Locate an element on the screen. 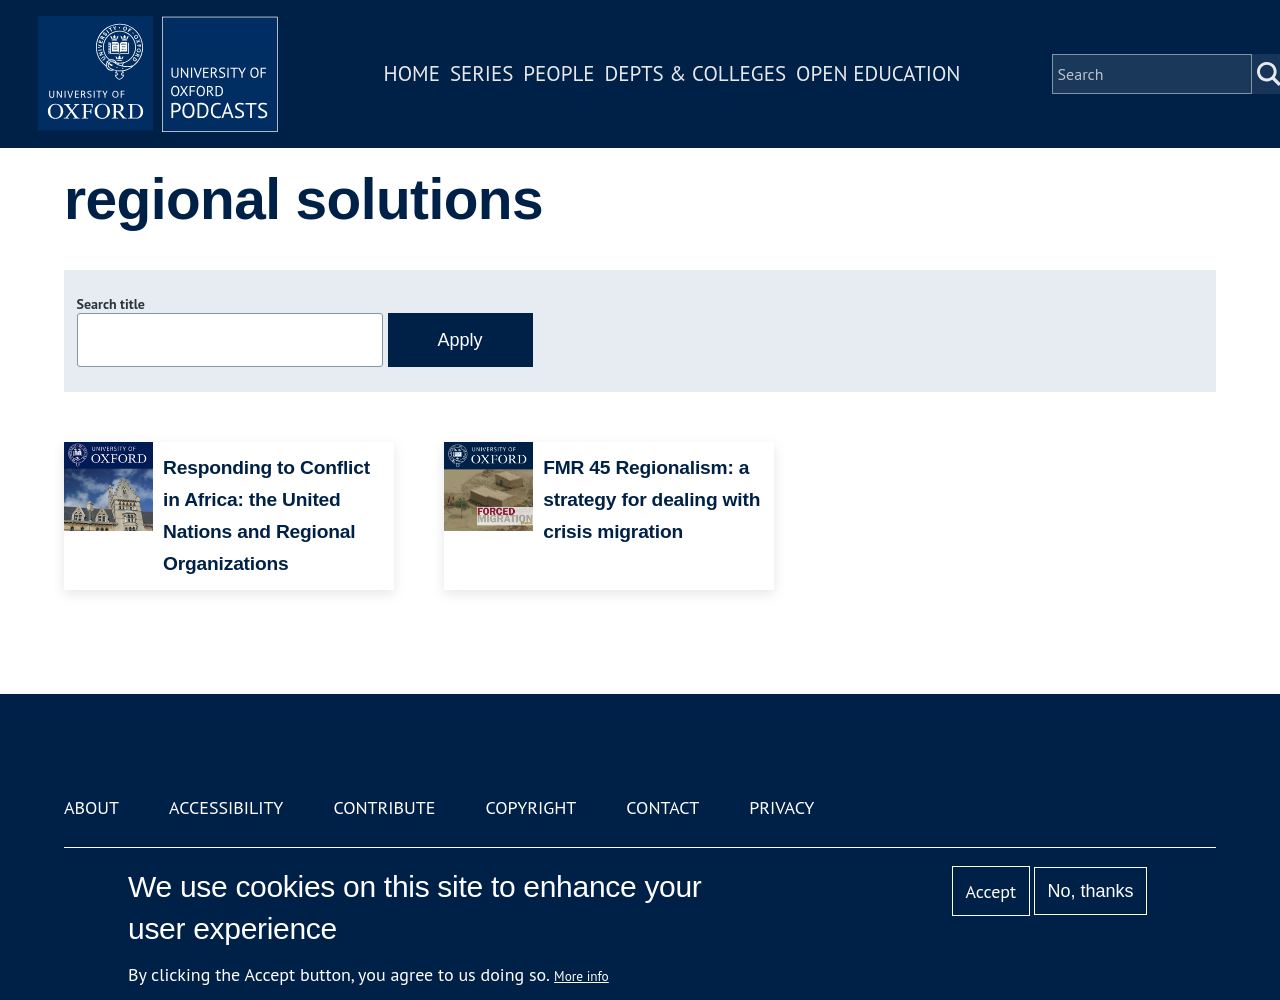 The width and height of the screenshot is (1280, 1000). Contribute is located at coordinates (384, 807).